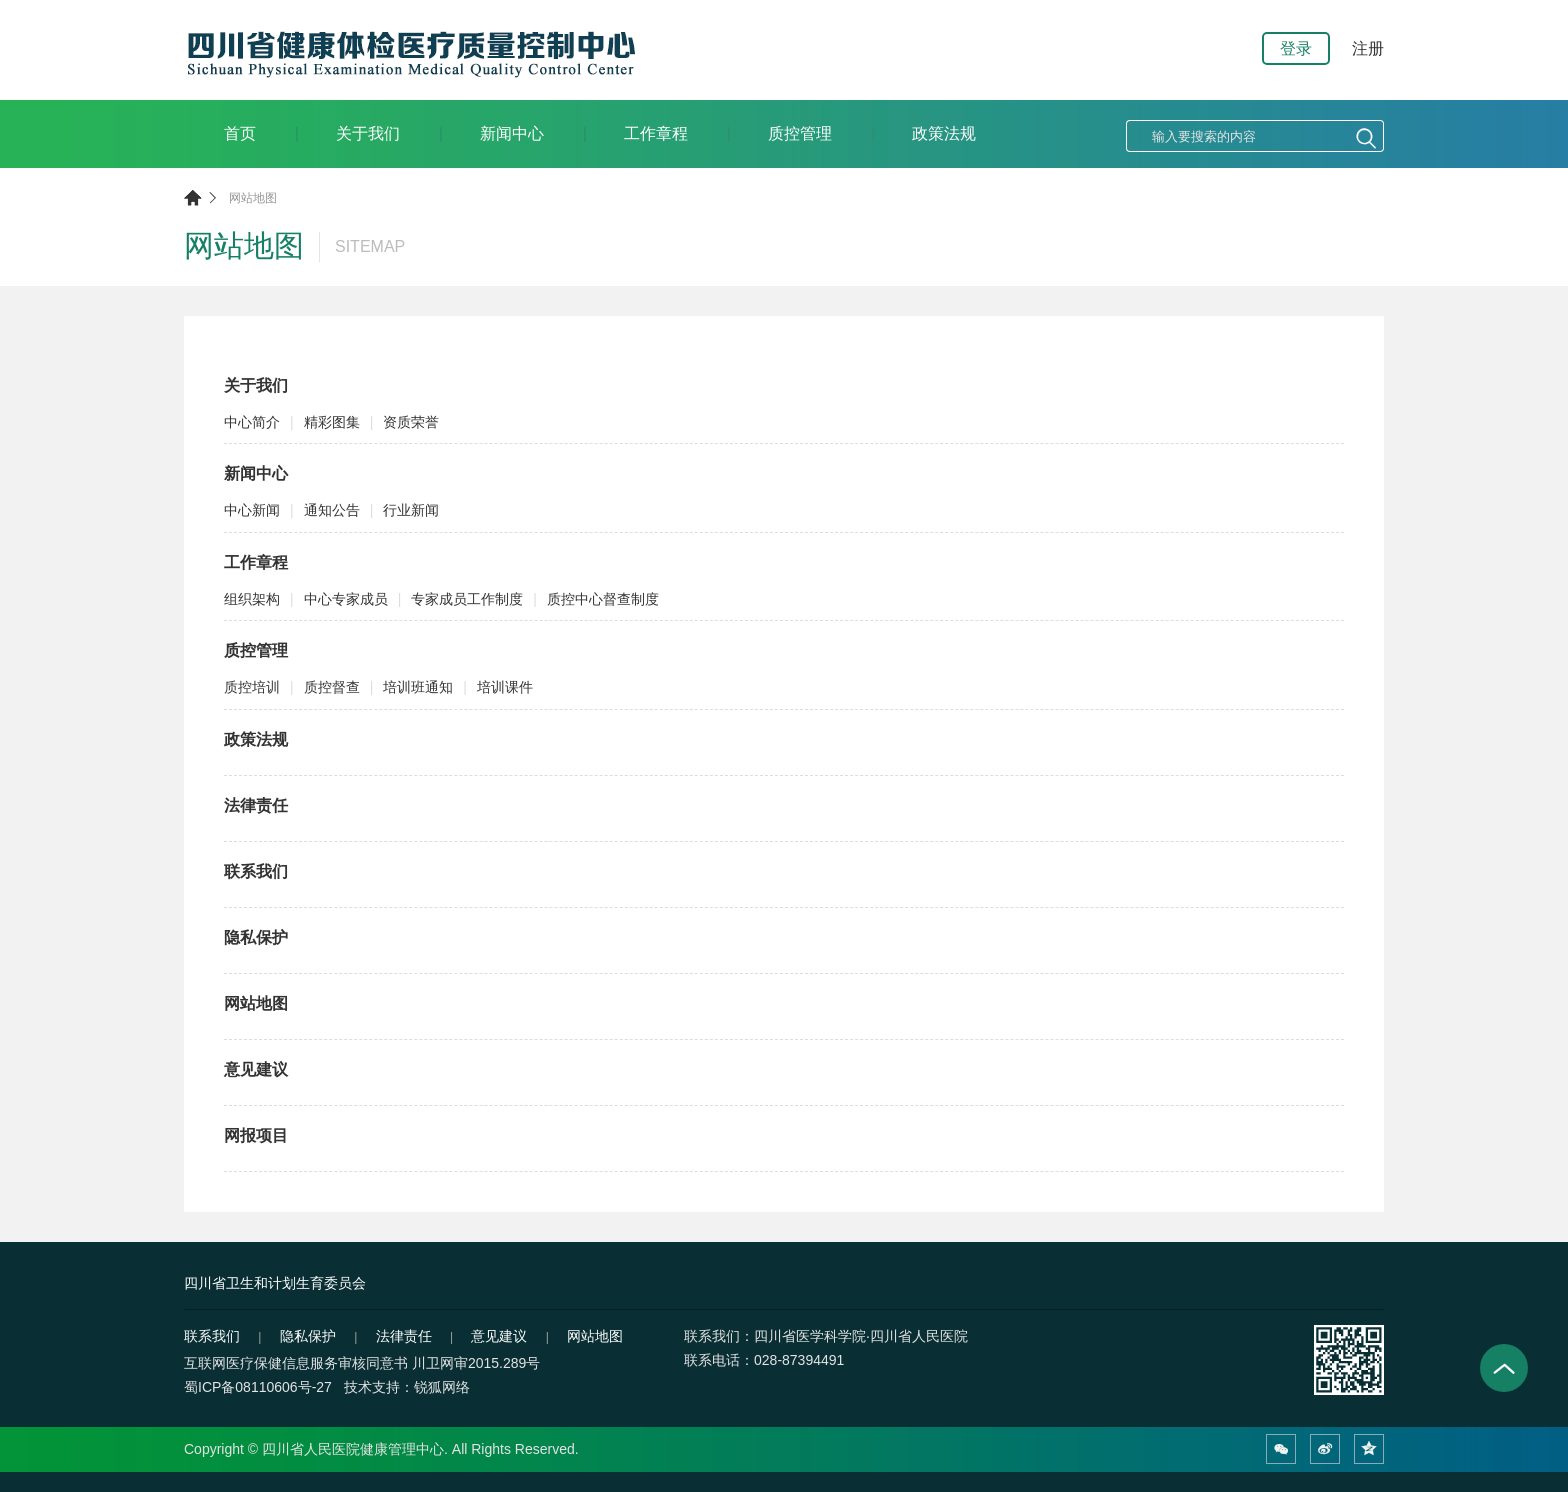 Image resolution: width=1568 pixels, height=1492 pixels. Describe the element at coordinates (275, 1283) in the screenshot. I see `四川省卫生和计划生育委员会` at that location.